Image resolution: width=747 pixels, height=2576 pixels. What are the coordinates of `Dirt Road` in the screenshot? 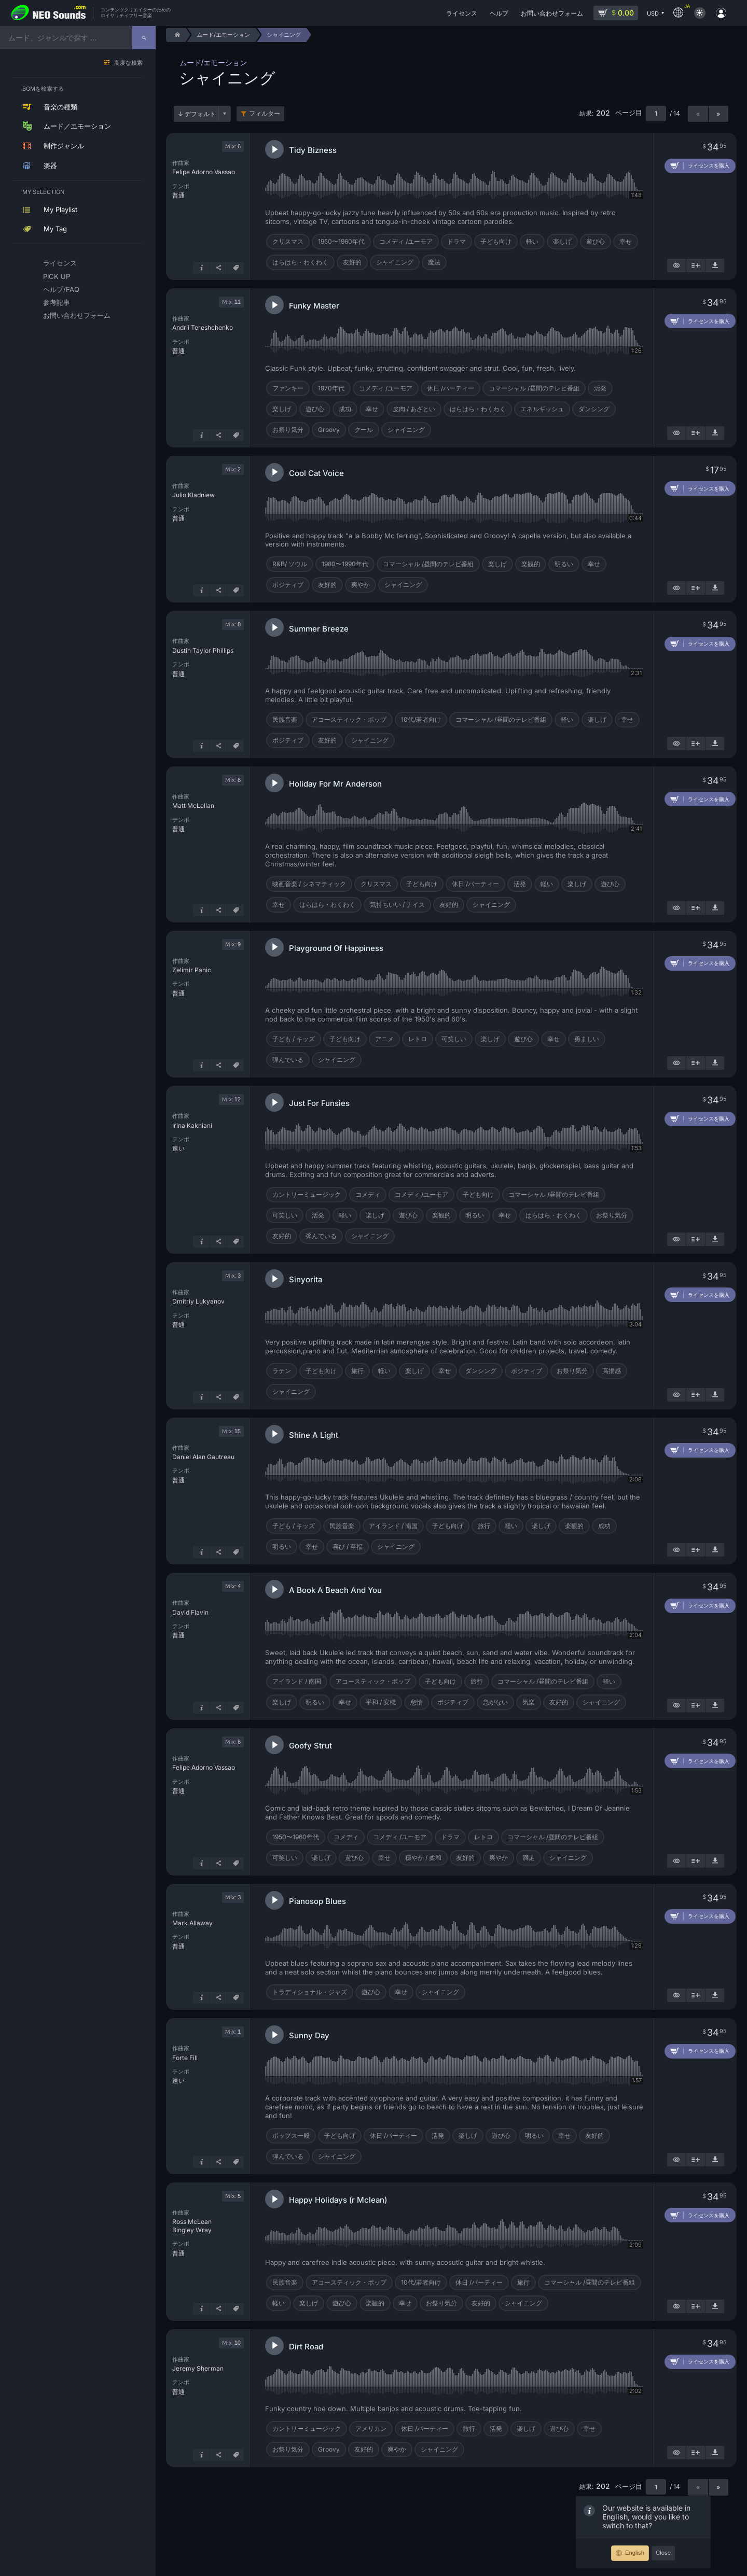 It's located at (306, 2346).